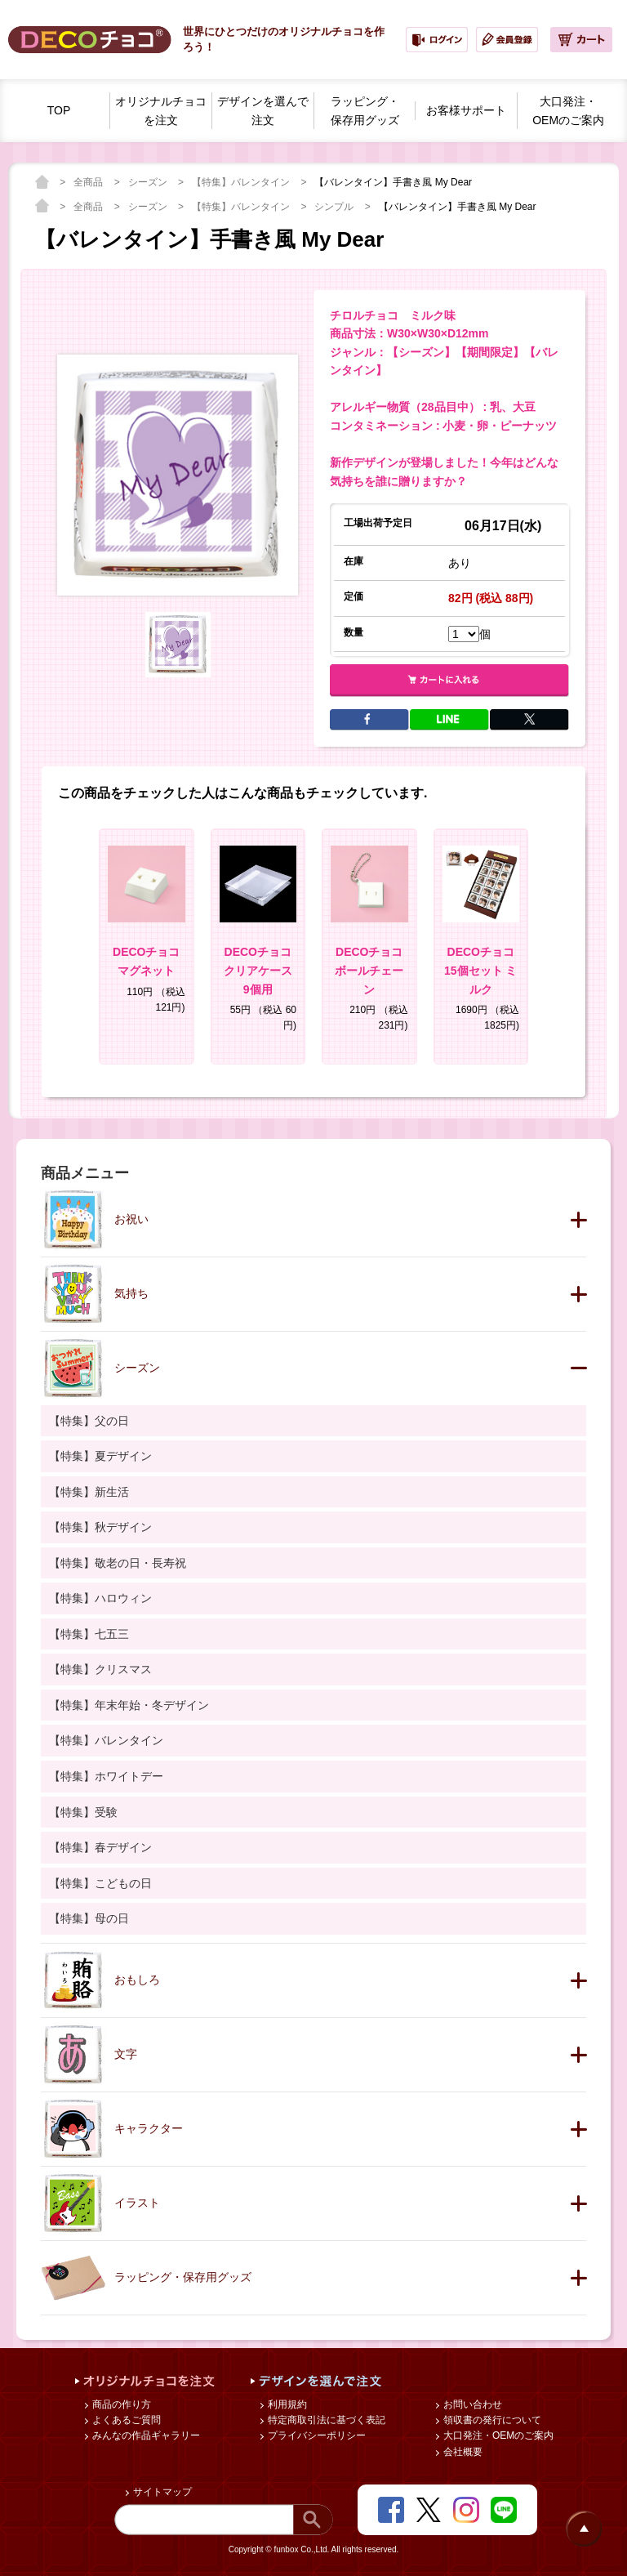 Image resolution: width=627 pixels, height=2576 pixels. Describe the element at coordinates (100, 1847) in the screenshot. I see `【特集】春デザイン` at that location.